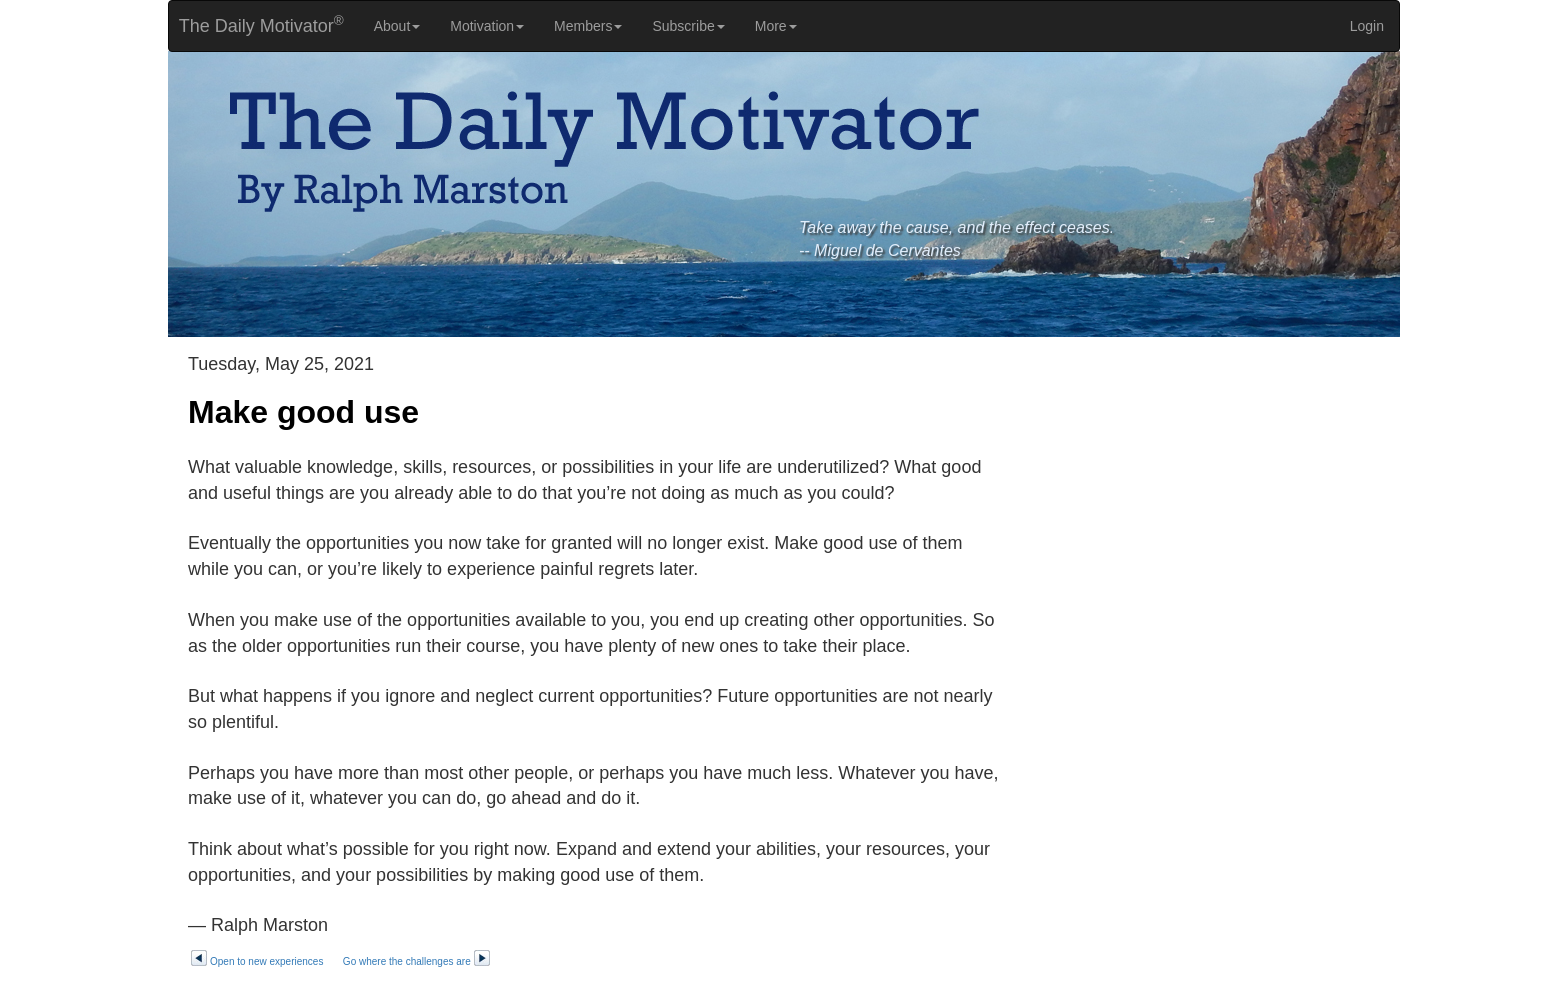 The height and width of the screenshot is (983, 1568). What do you see at coordinates (1367, 26) in the screenshot?
I see `Login` at bounding box center [1367, 26].